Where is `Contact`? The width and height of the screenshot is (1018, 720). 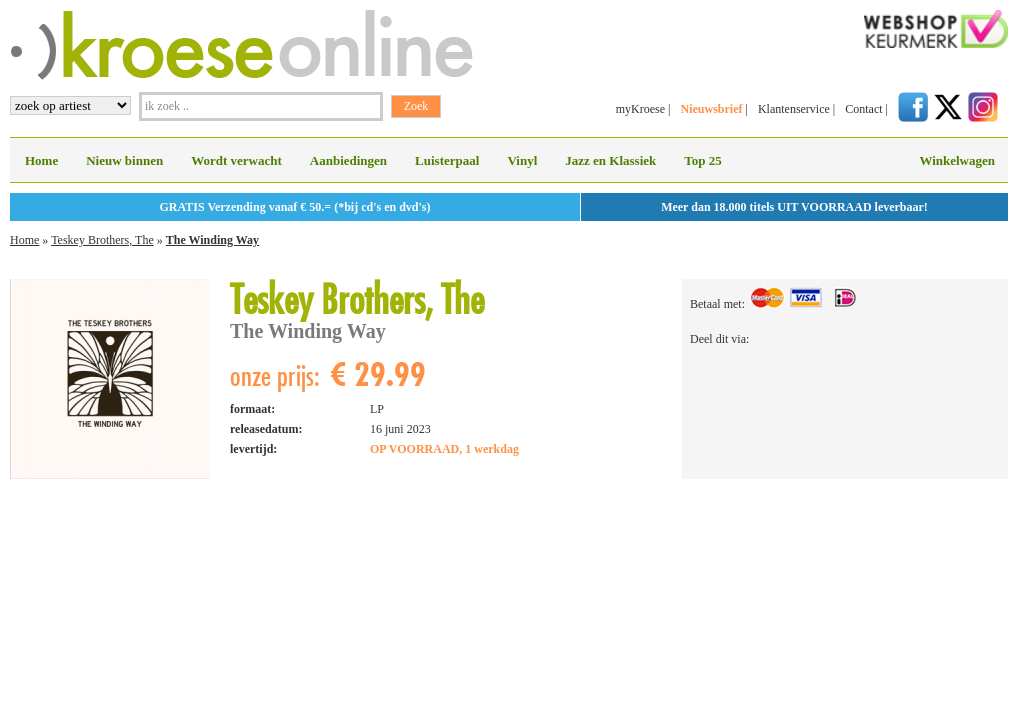 Contact is located at coordinates (863, 109).